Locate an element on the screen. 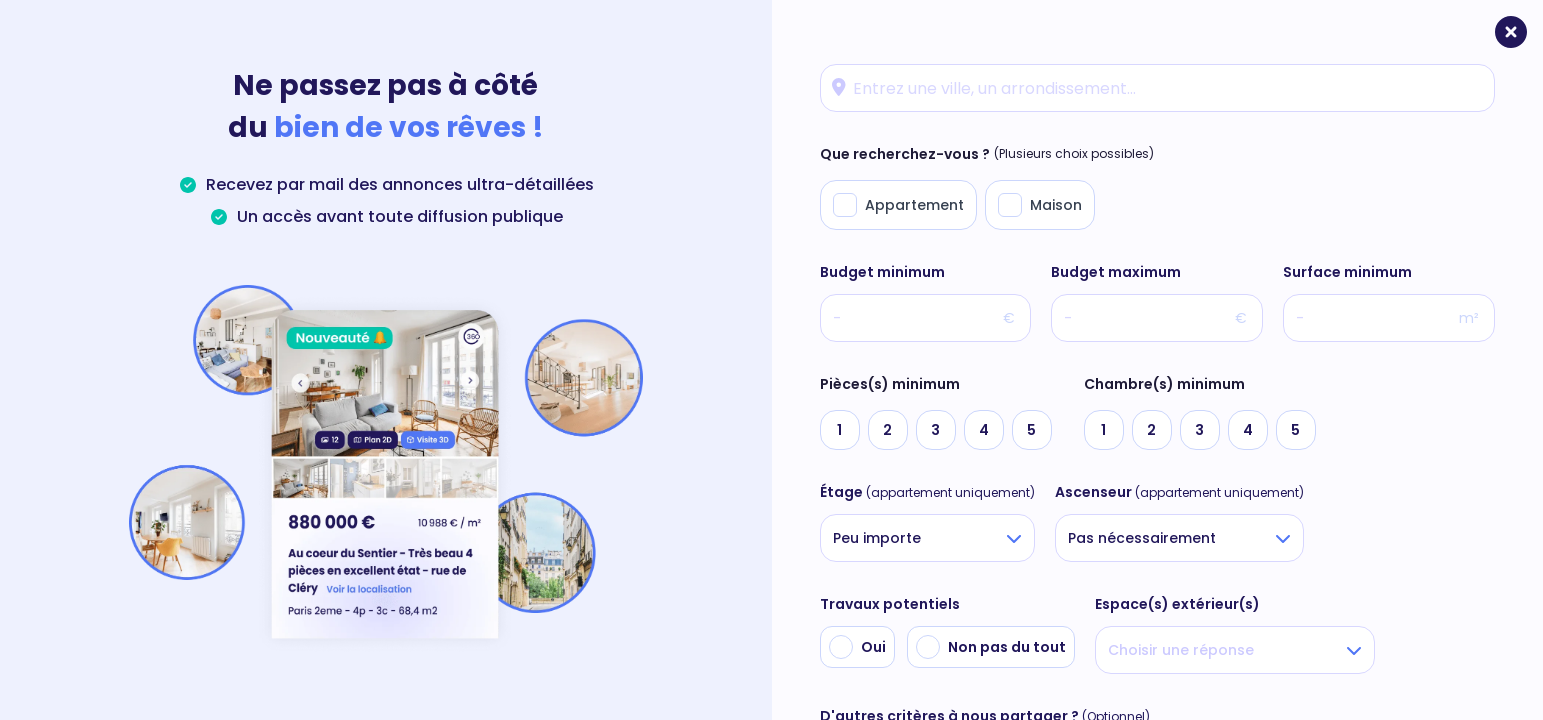 The width and height of the screenshot is (1543, 720). Surface minimum is located at coordinates (1347, 272).